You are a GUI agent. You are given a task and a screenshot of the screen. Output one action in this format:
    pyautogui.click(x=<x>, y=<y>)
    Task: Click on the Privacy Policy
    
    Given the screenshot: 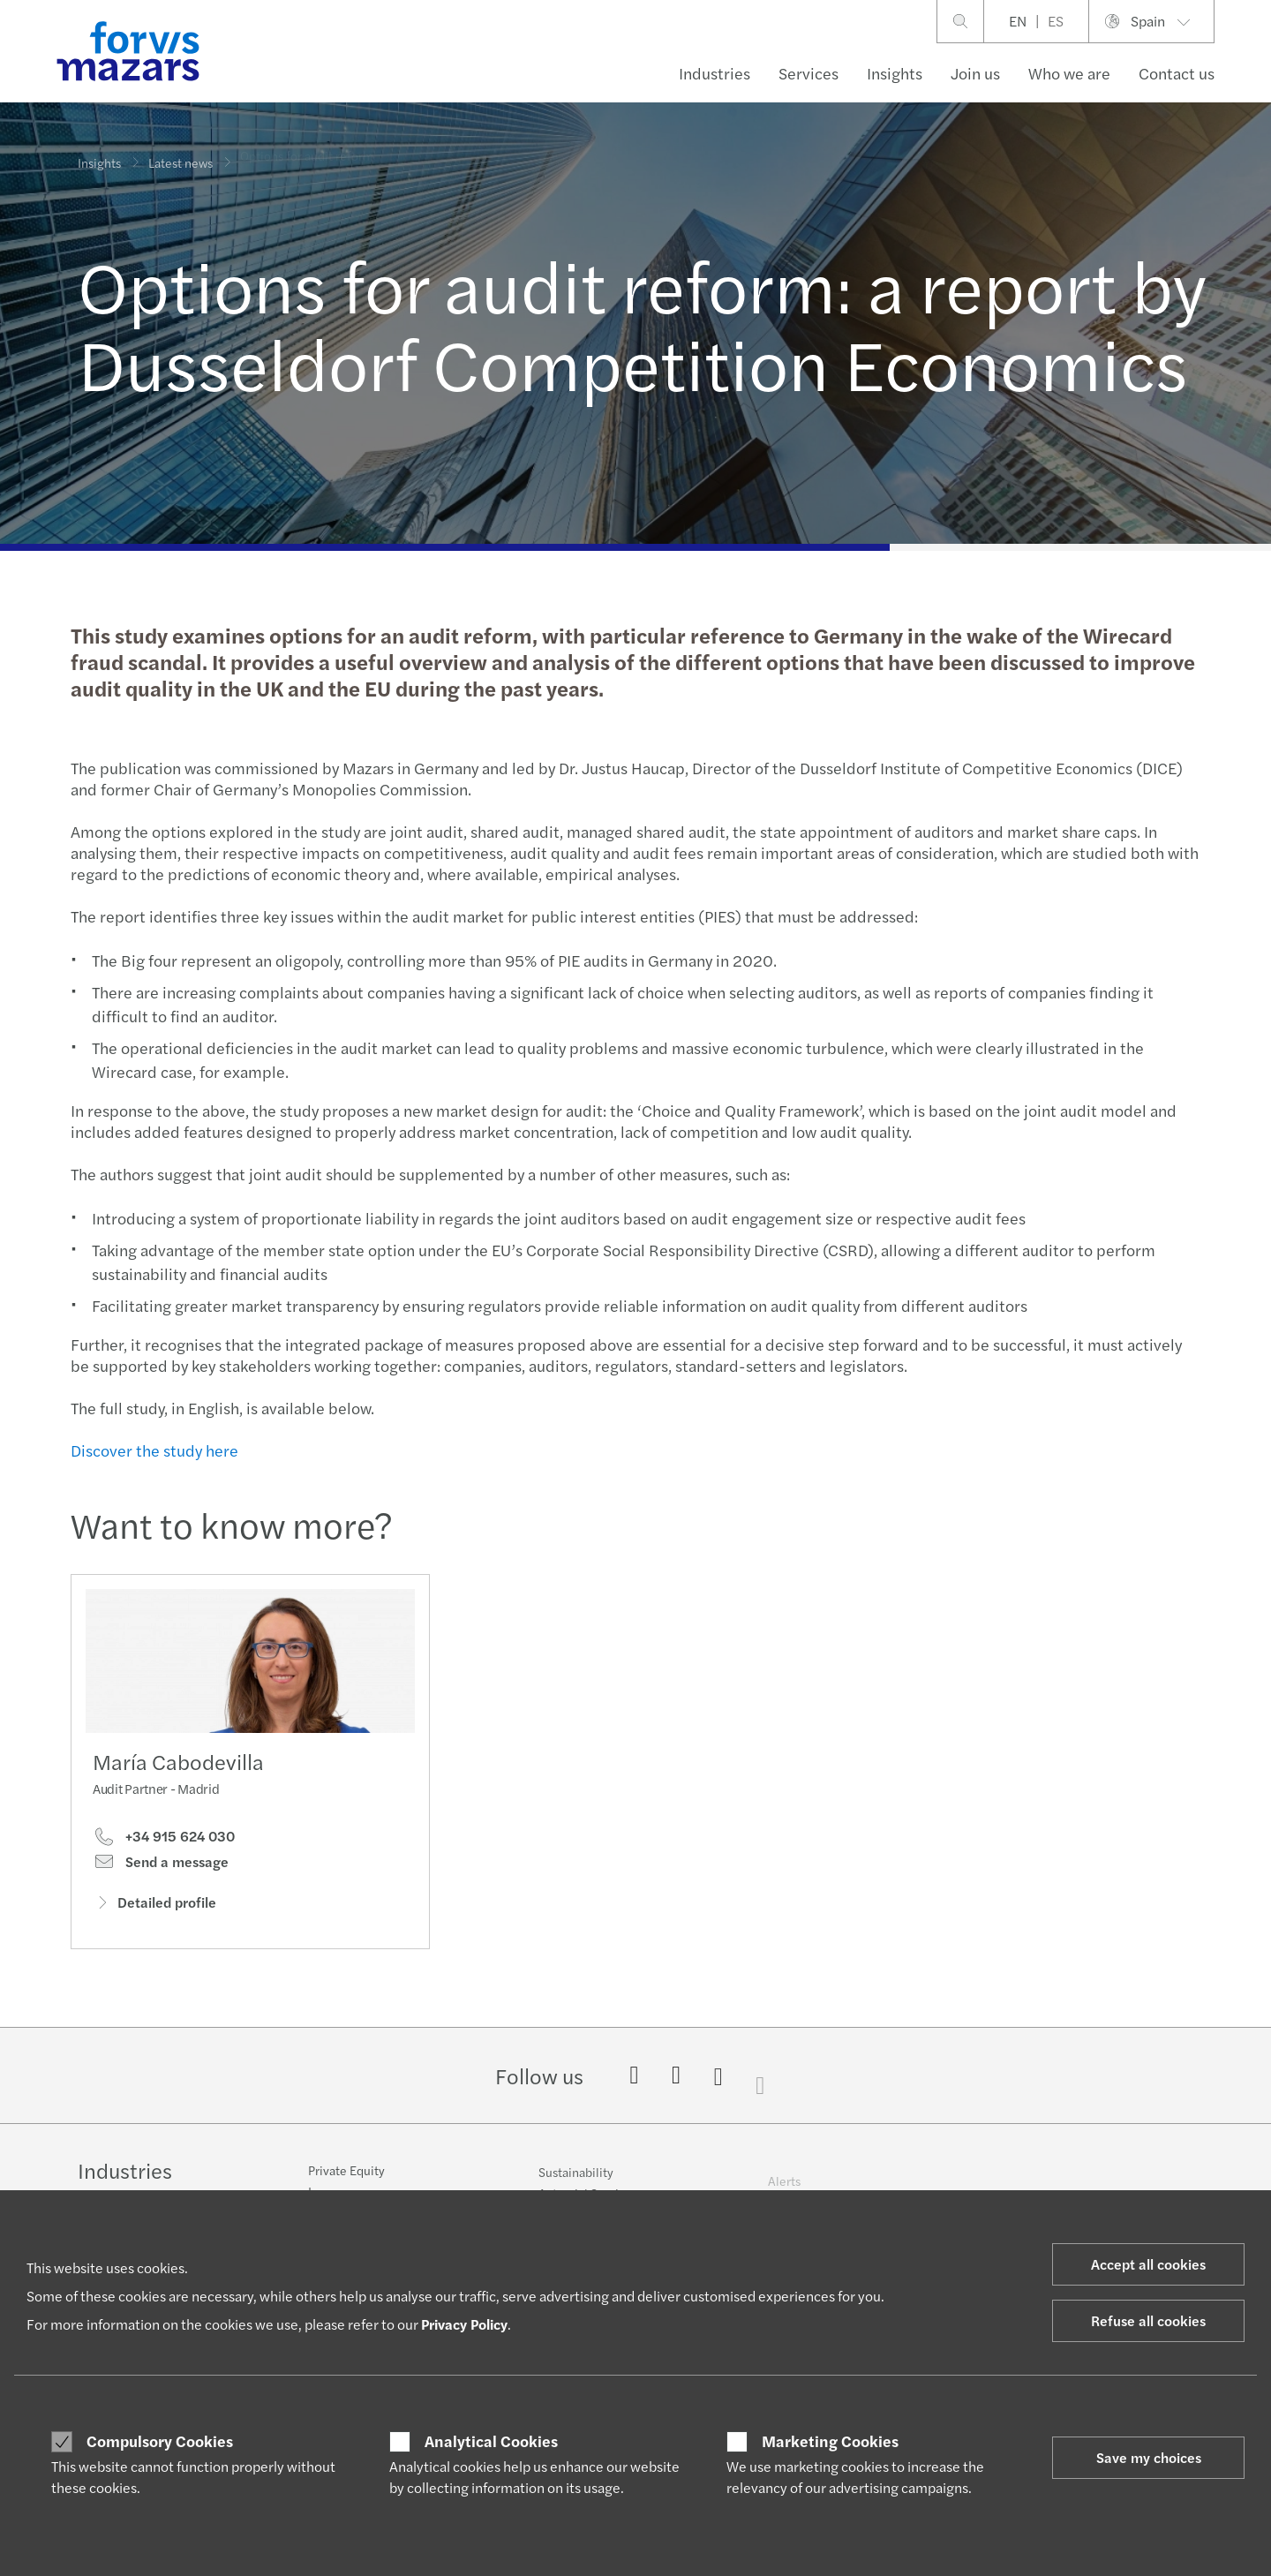 What is the action you would take?
    pyautogui.click(x=464, y=2324)
    